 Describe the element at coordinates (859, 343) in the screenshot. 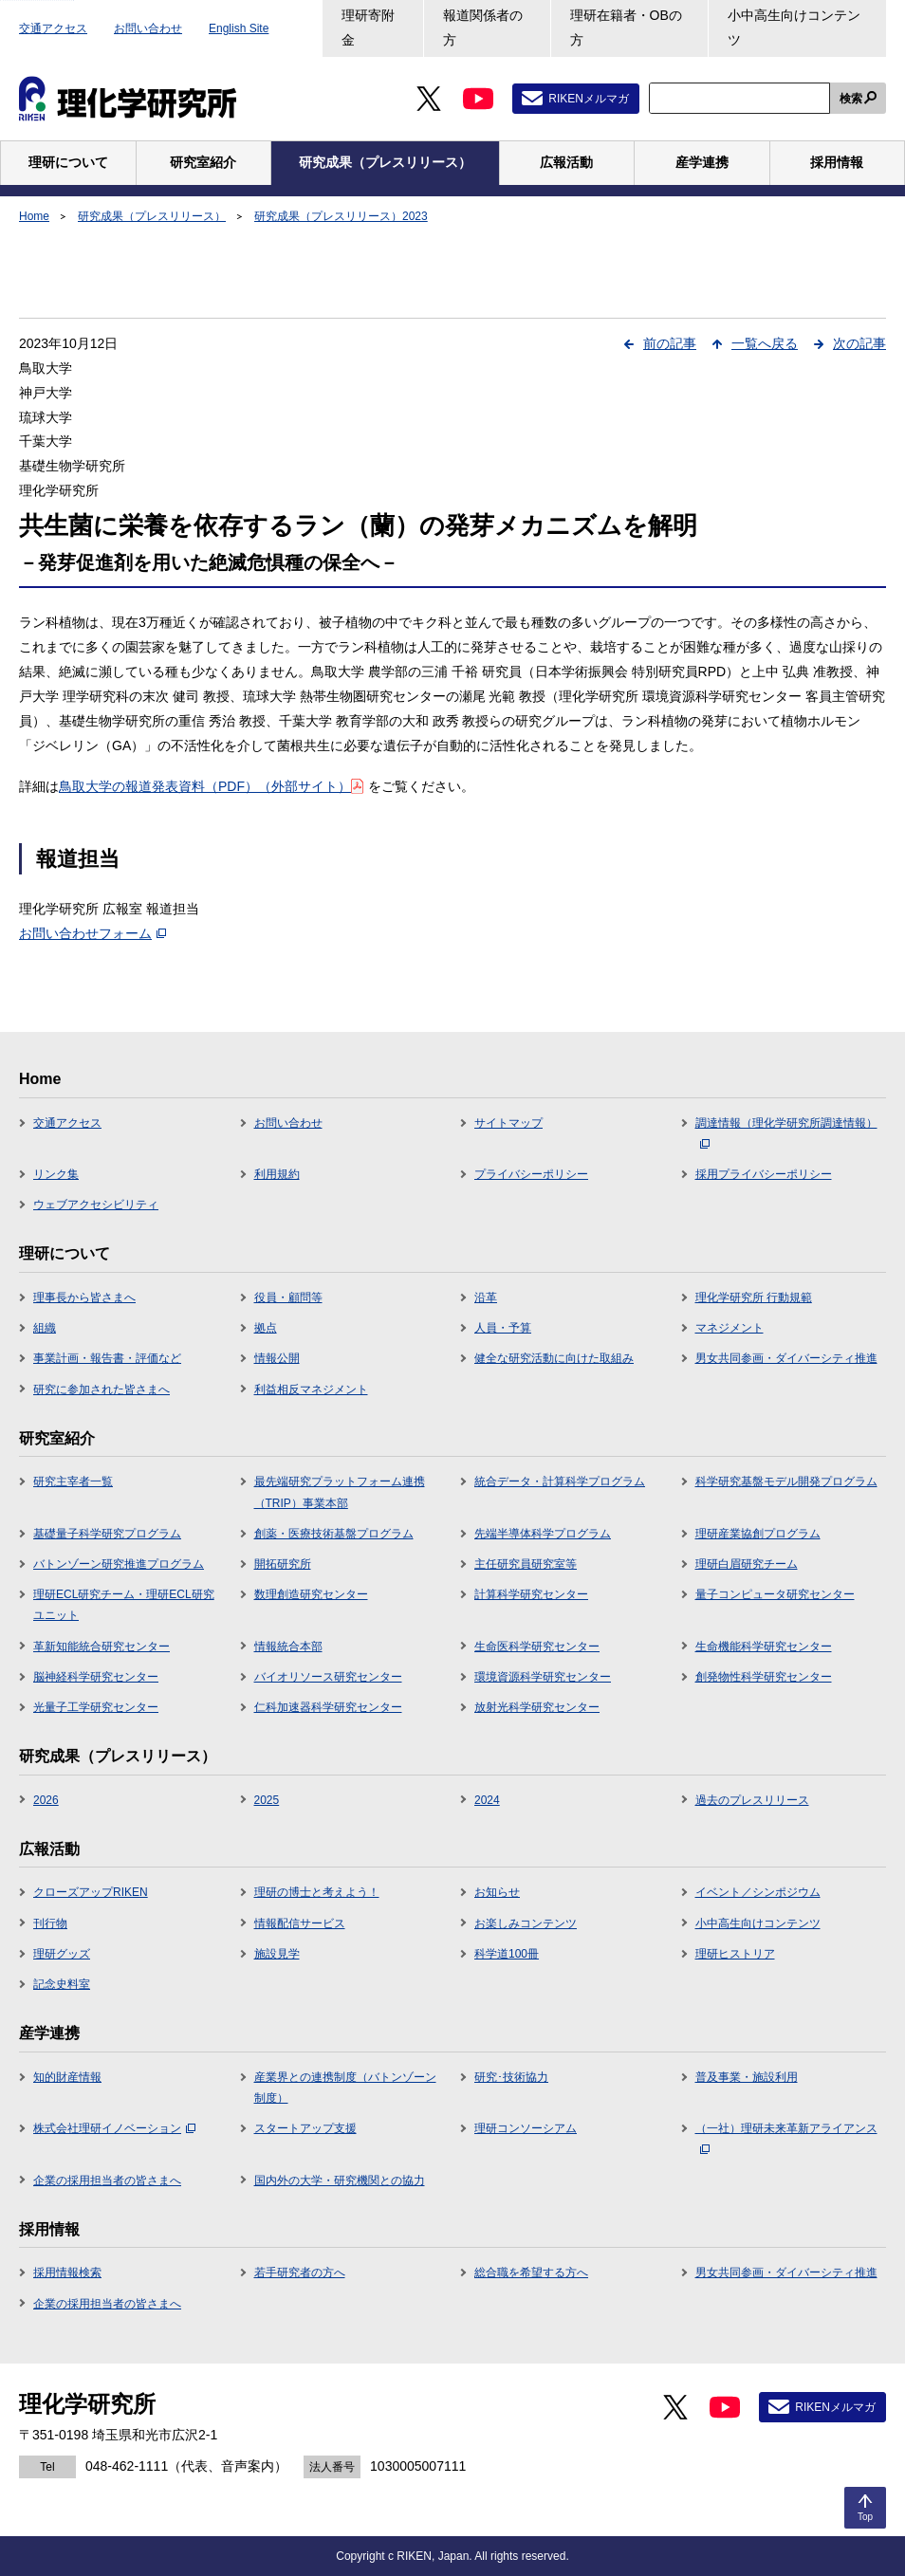

I see `次の記事` at that location.